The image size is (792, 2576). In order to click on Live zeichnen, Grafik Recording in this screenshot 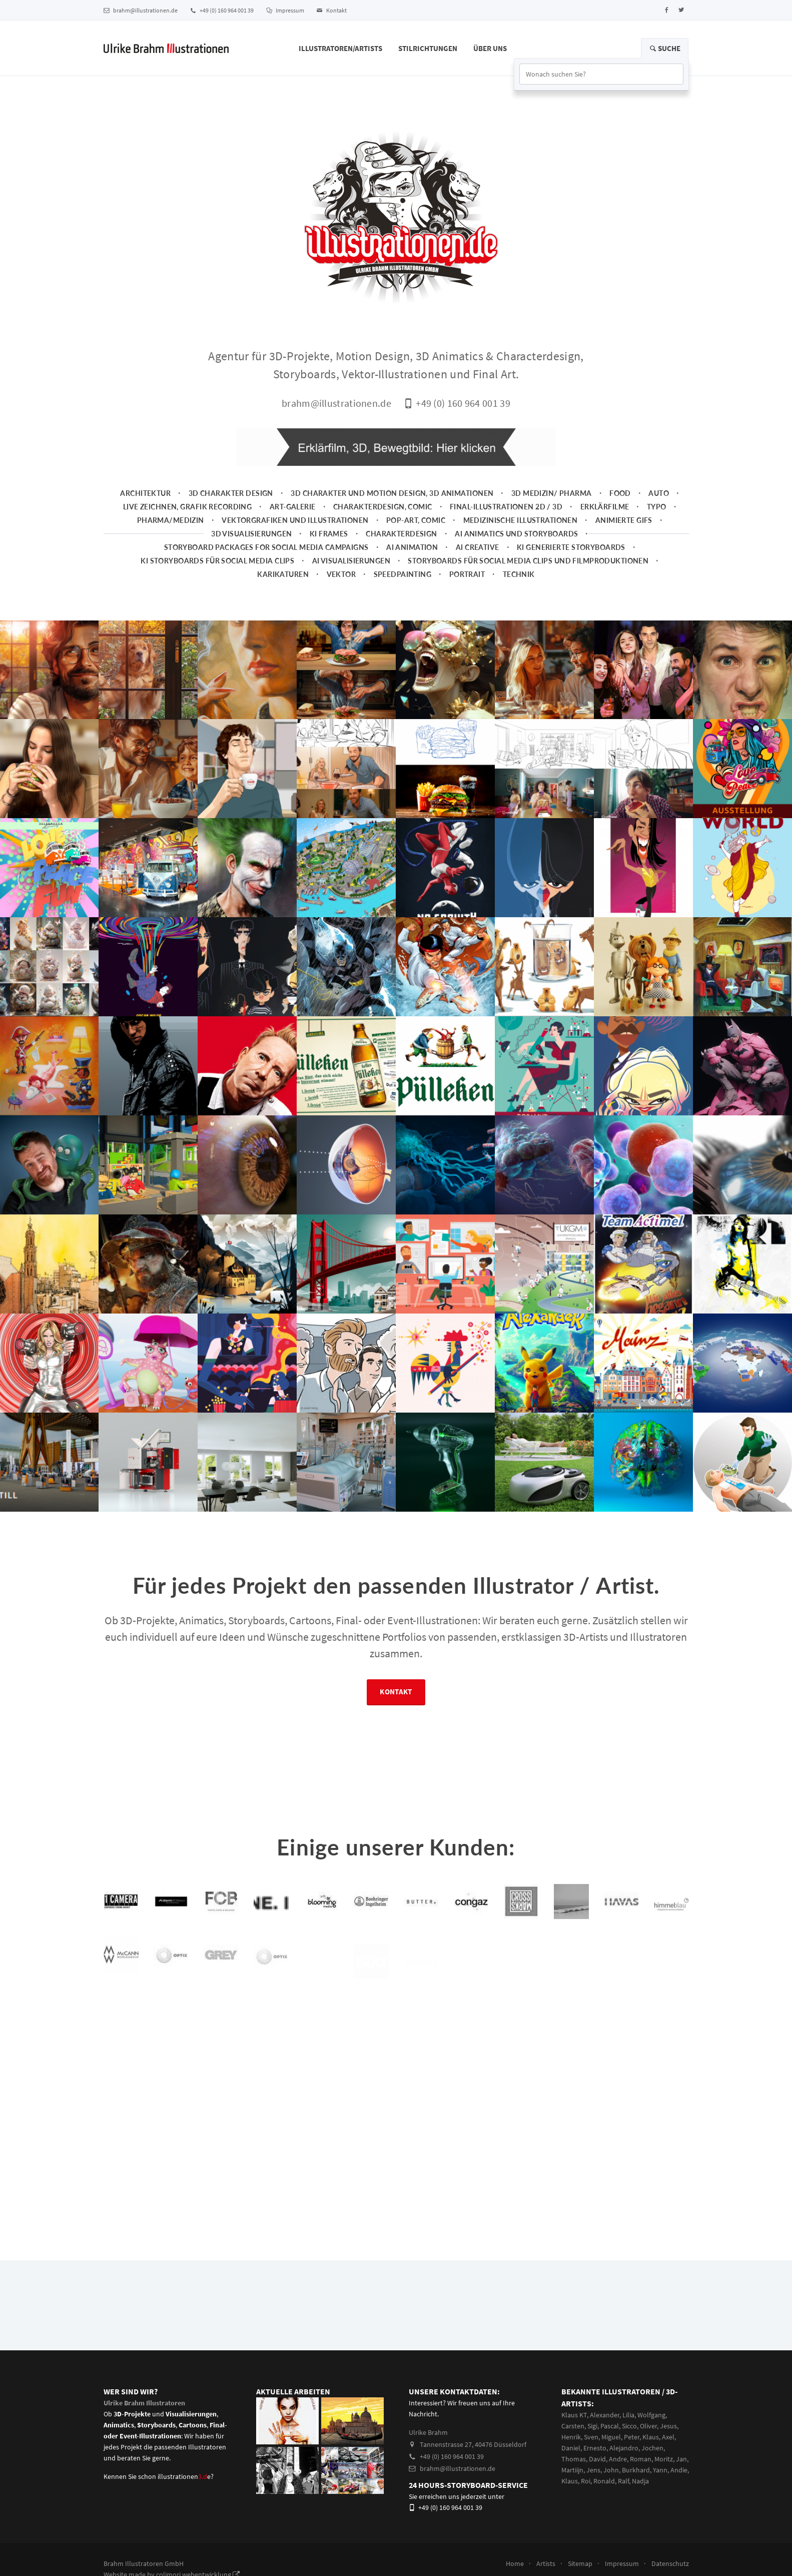, I will do `click(187, 506)`.